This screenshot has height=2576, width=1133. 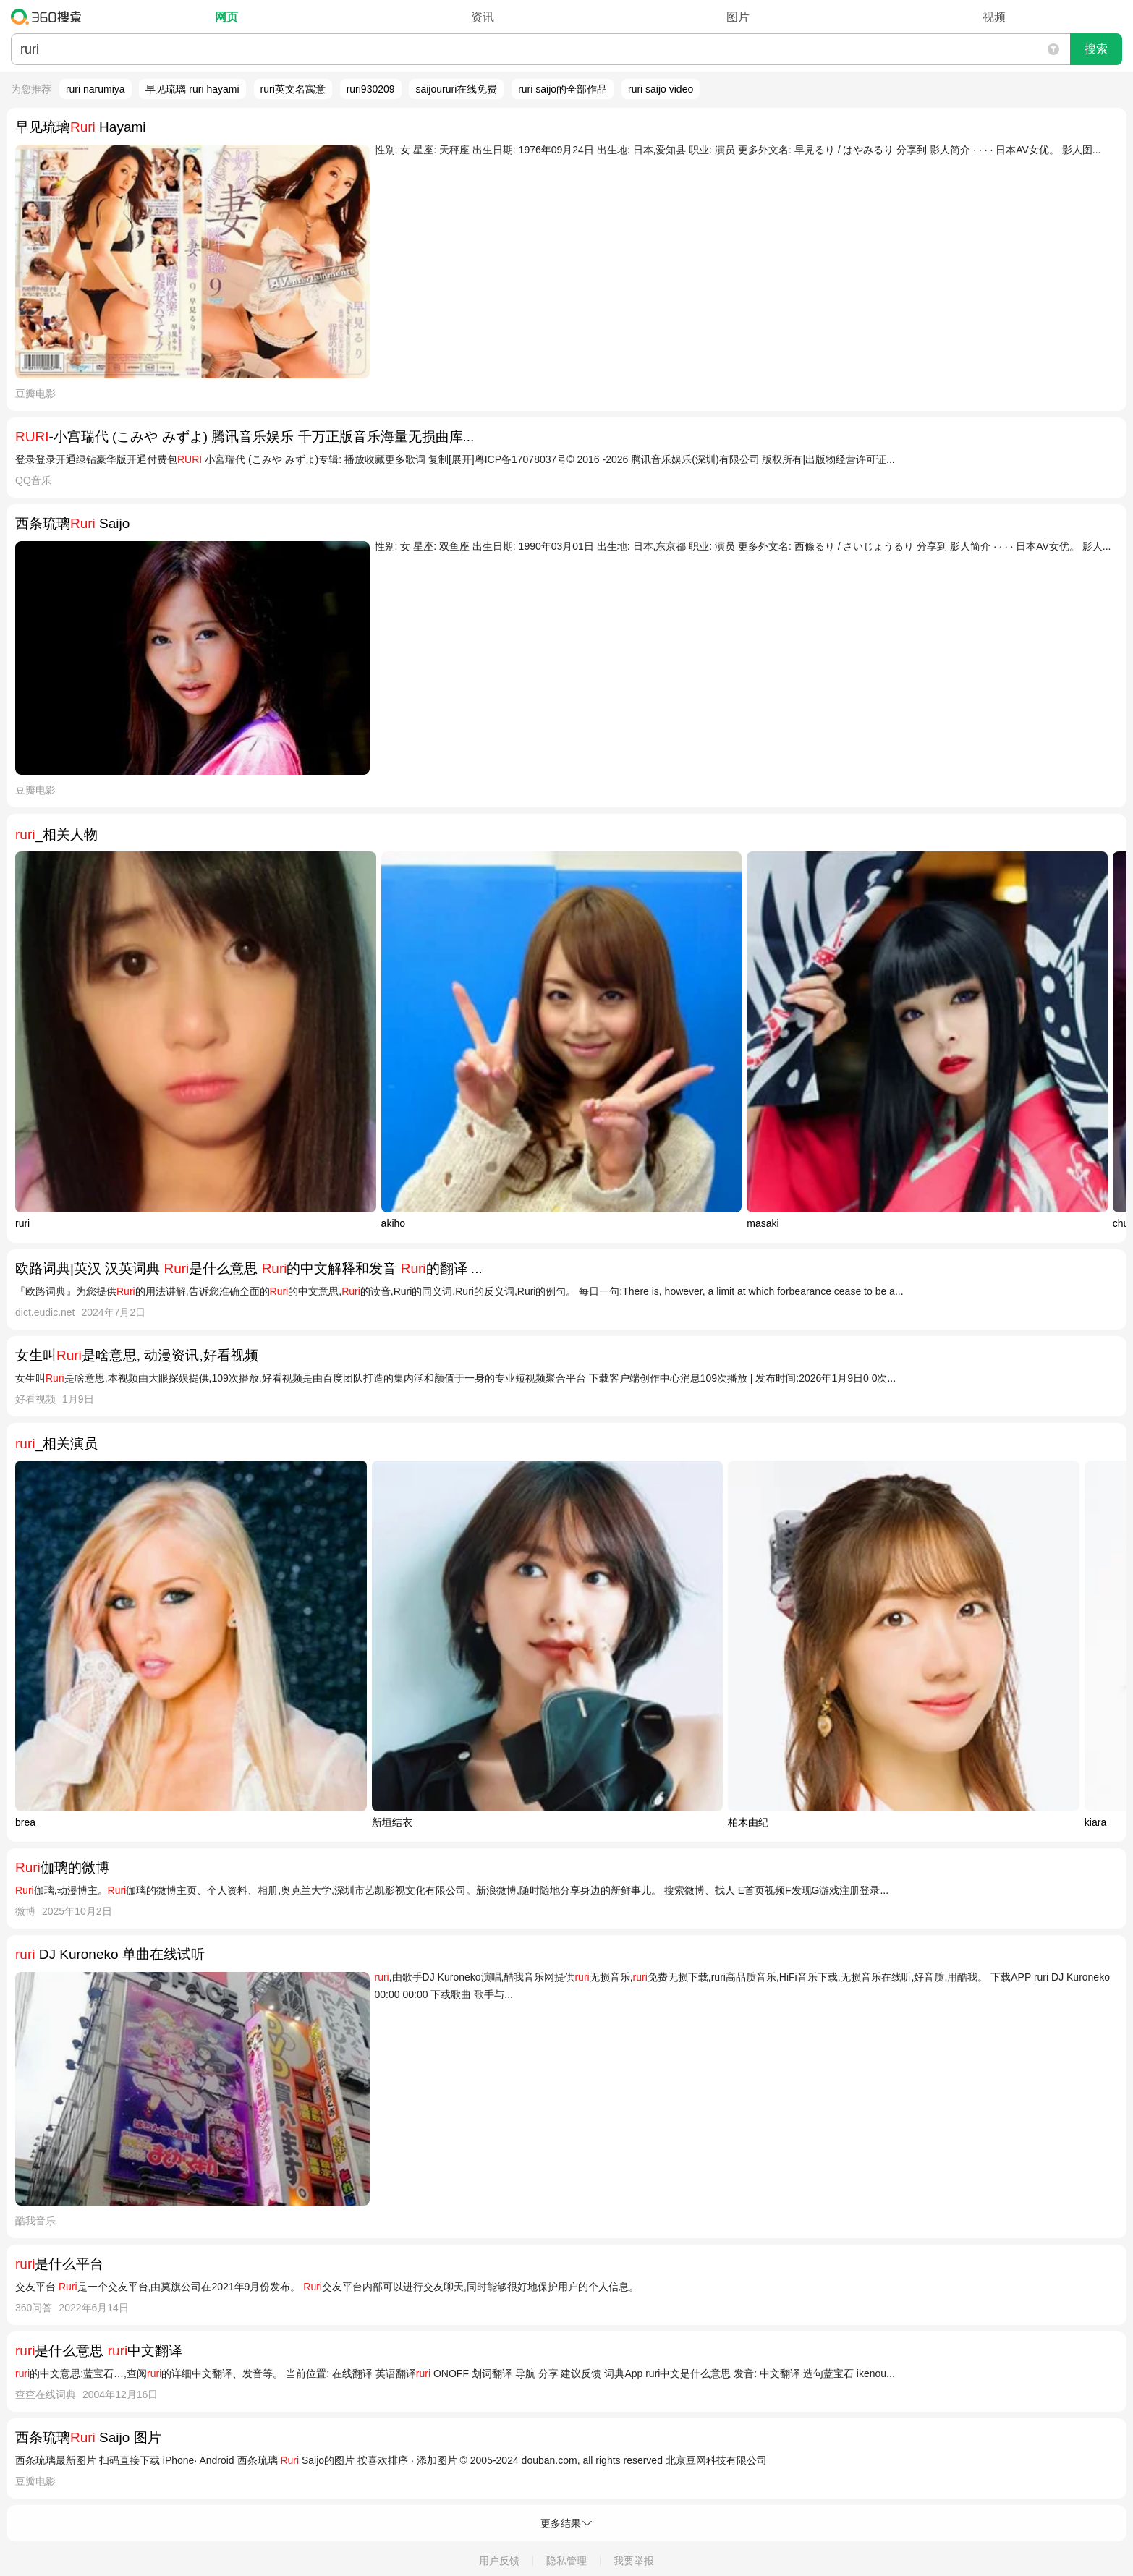 What do you see at coordinates (660, 89) in the screenshot?
I see `ruri saijo video` at bounding box center [660, 89].